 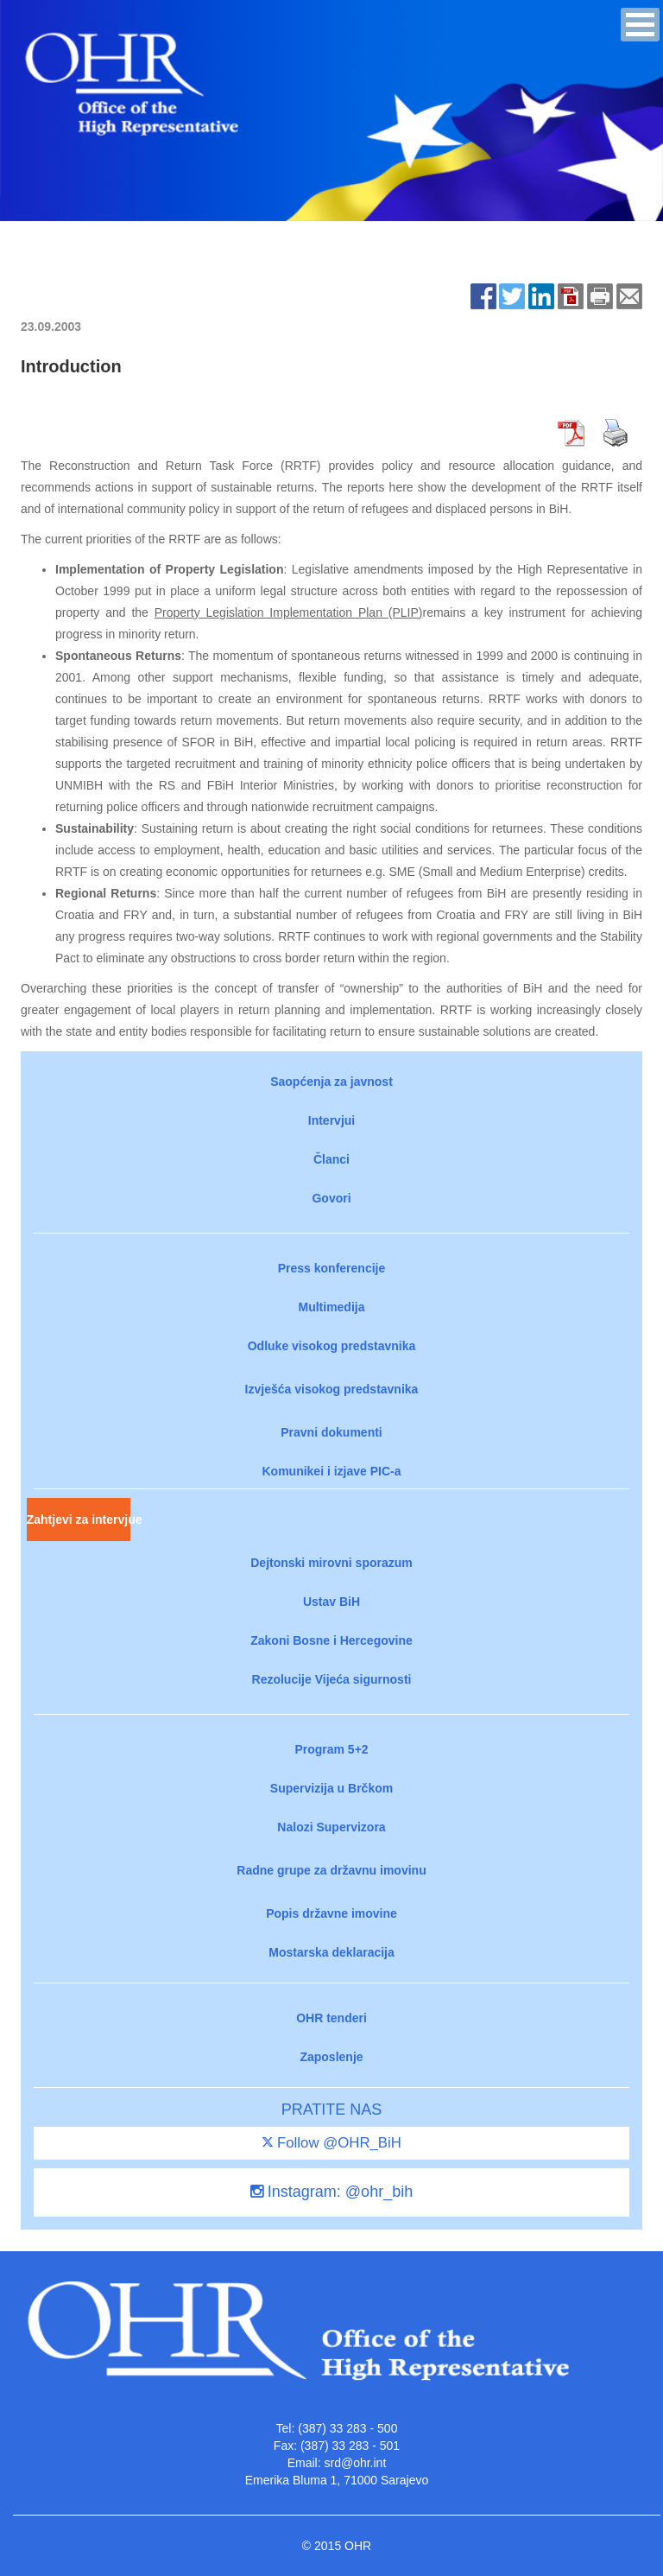 I want to click on Pravni dokumenti, so click(x=331, y=1432).